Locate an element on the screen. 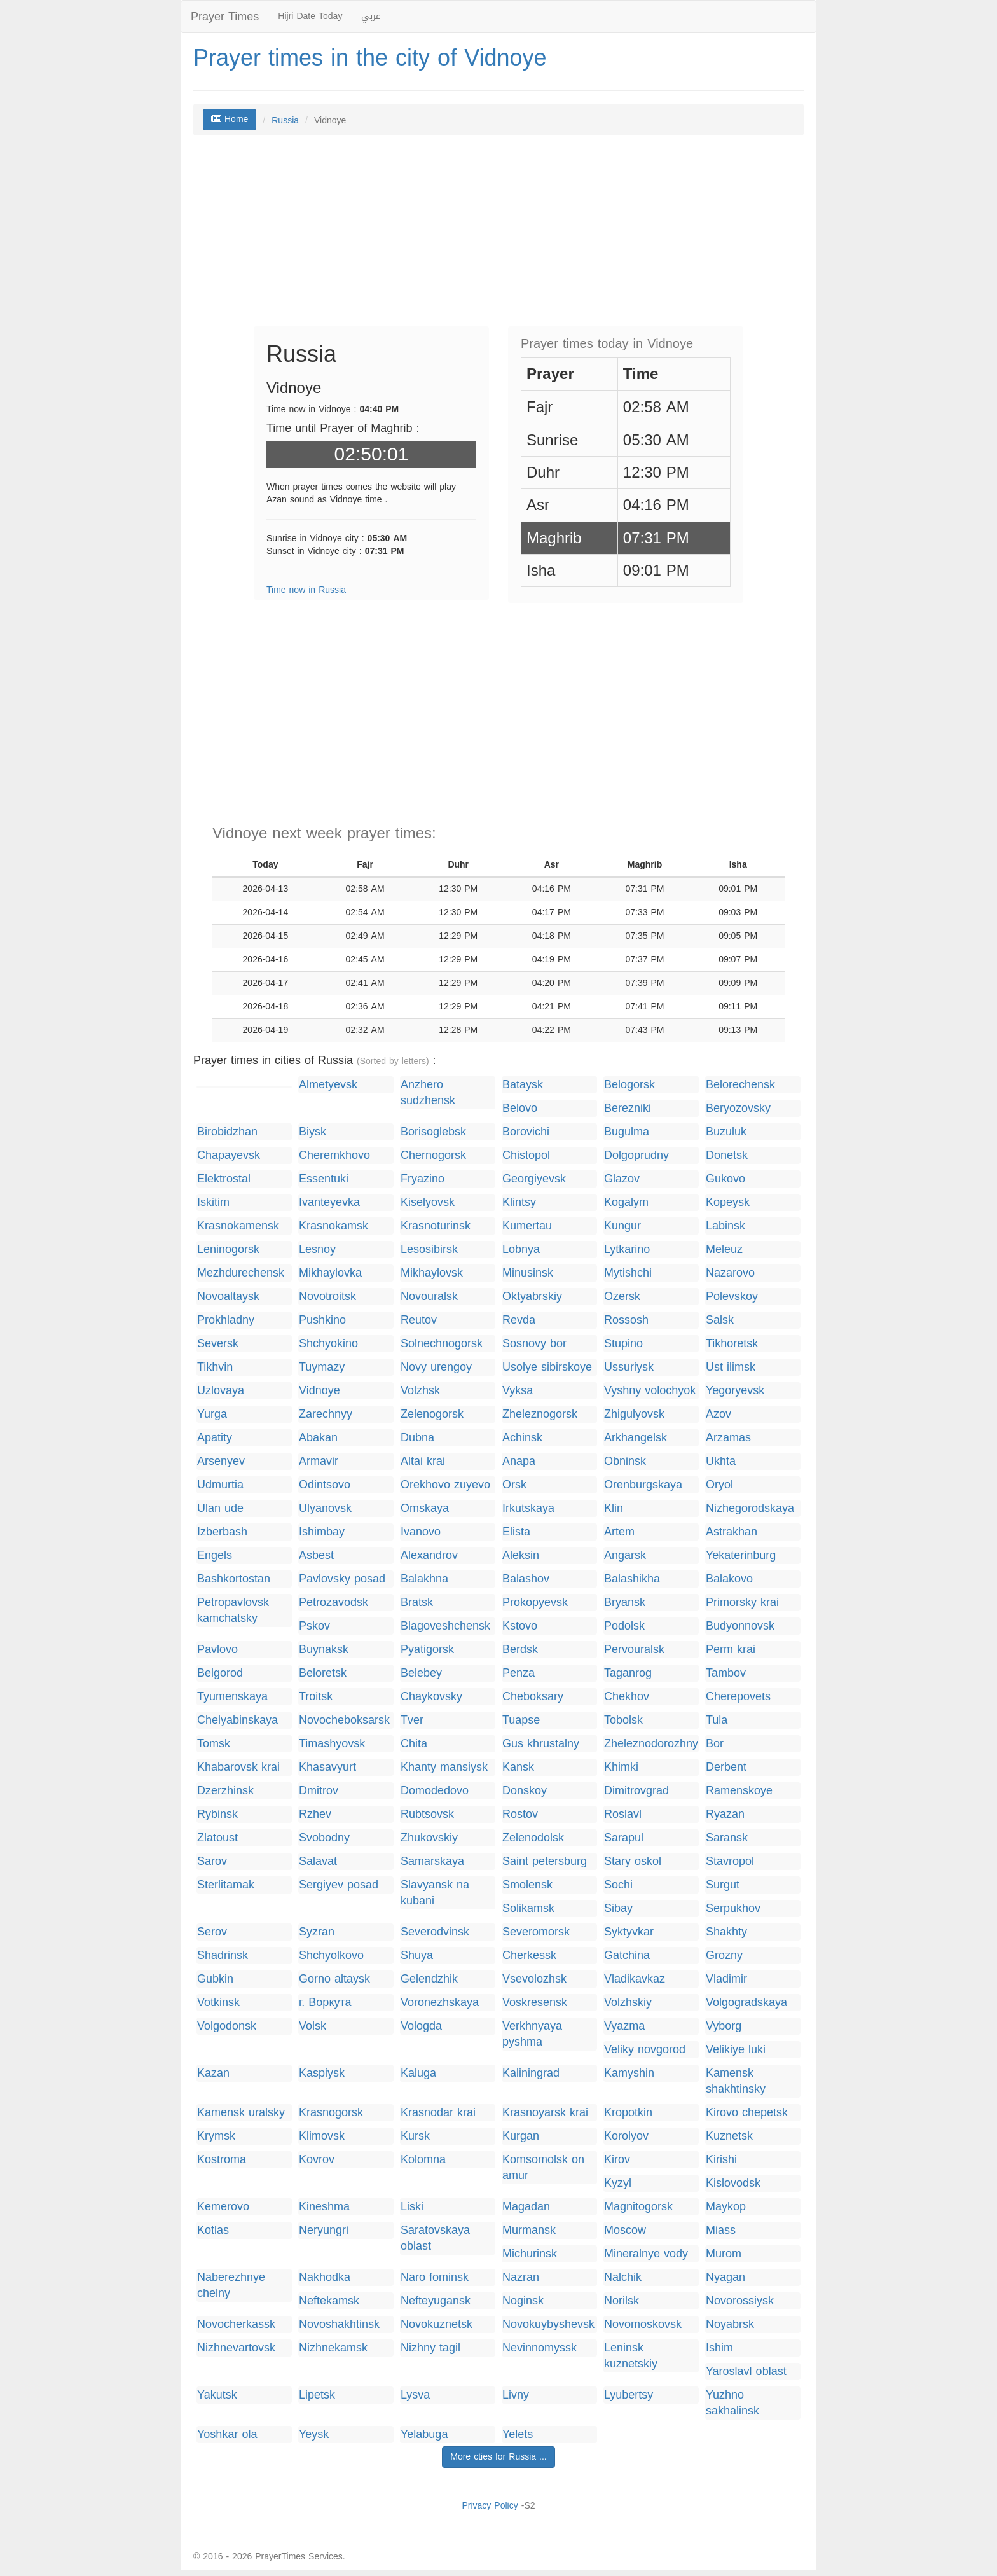 This screenshot has height=2576, width=997. Yeysk is located at coordinates (314, 2434).